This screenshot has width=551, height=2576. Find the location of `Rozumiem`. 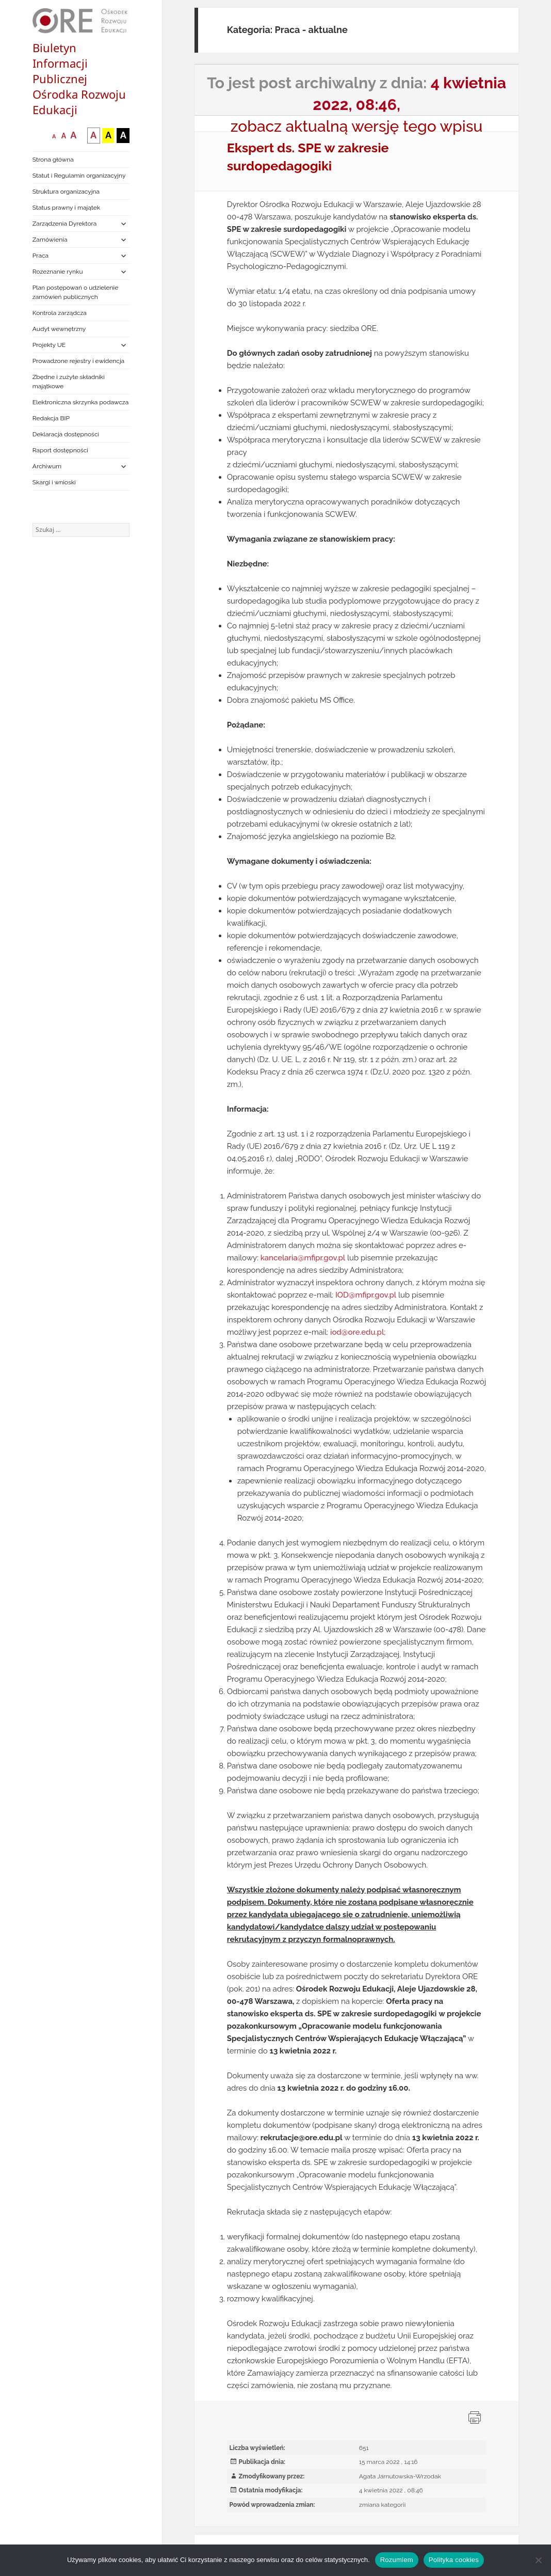

Rozumiem is located at coordinates (396, 2560).